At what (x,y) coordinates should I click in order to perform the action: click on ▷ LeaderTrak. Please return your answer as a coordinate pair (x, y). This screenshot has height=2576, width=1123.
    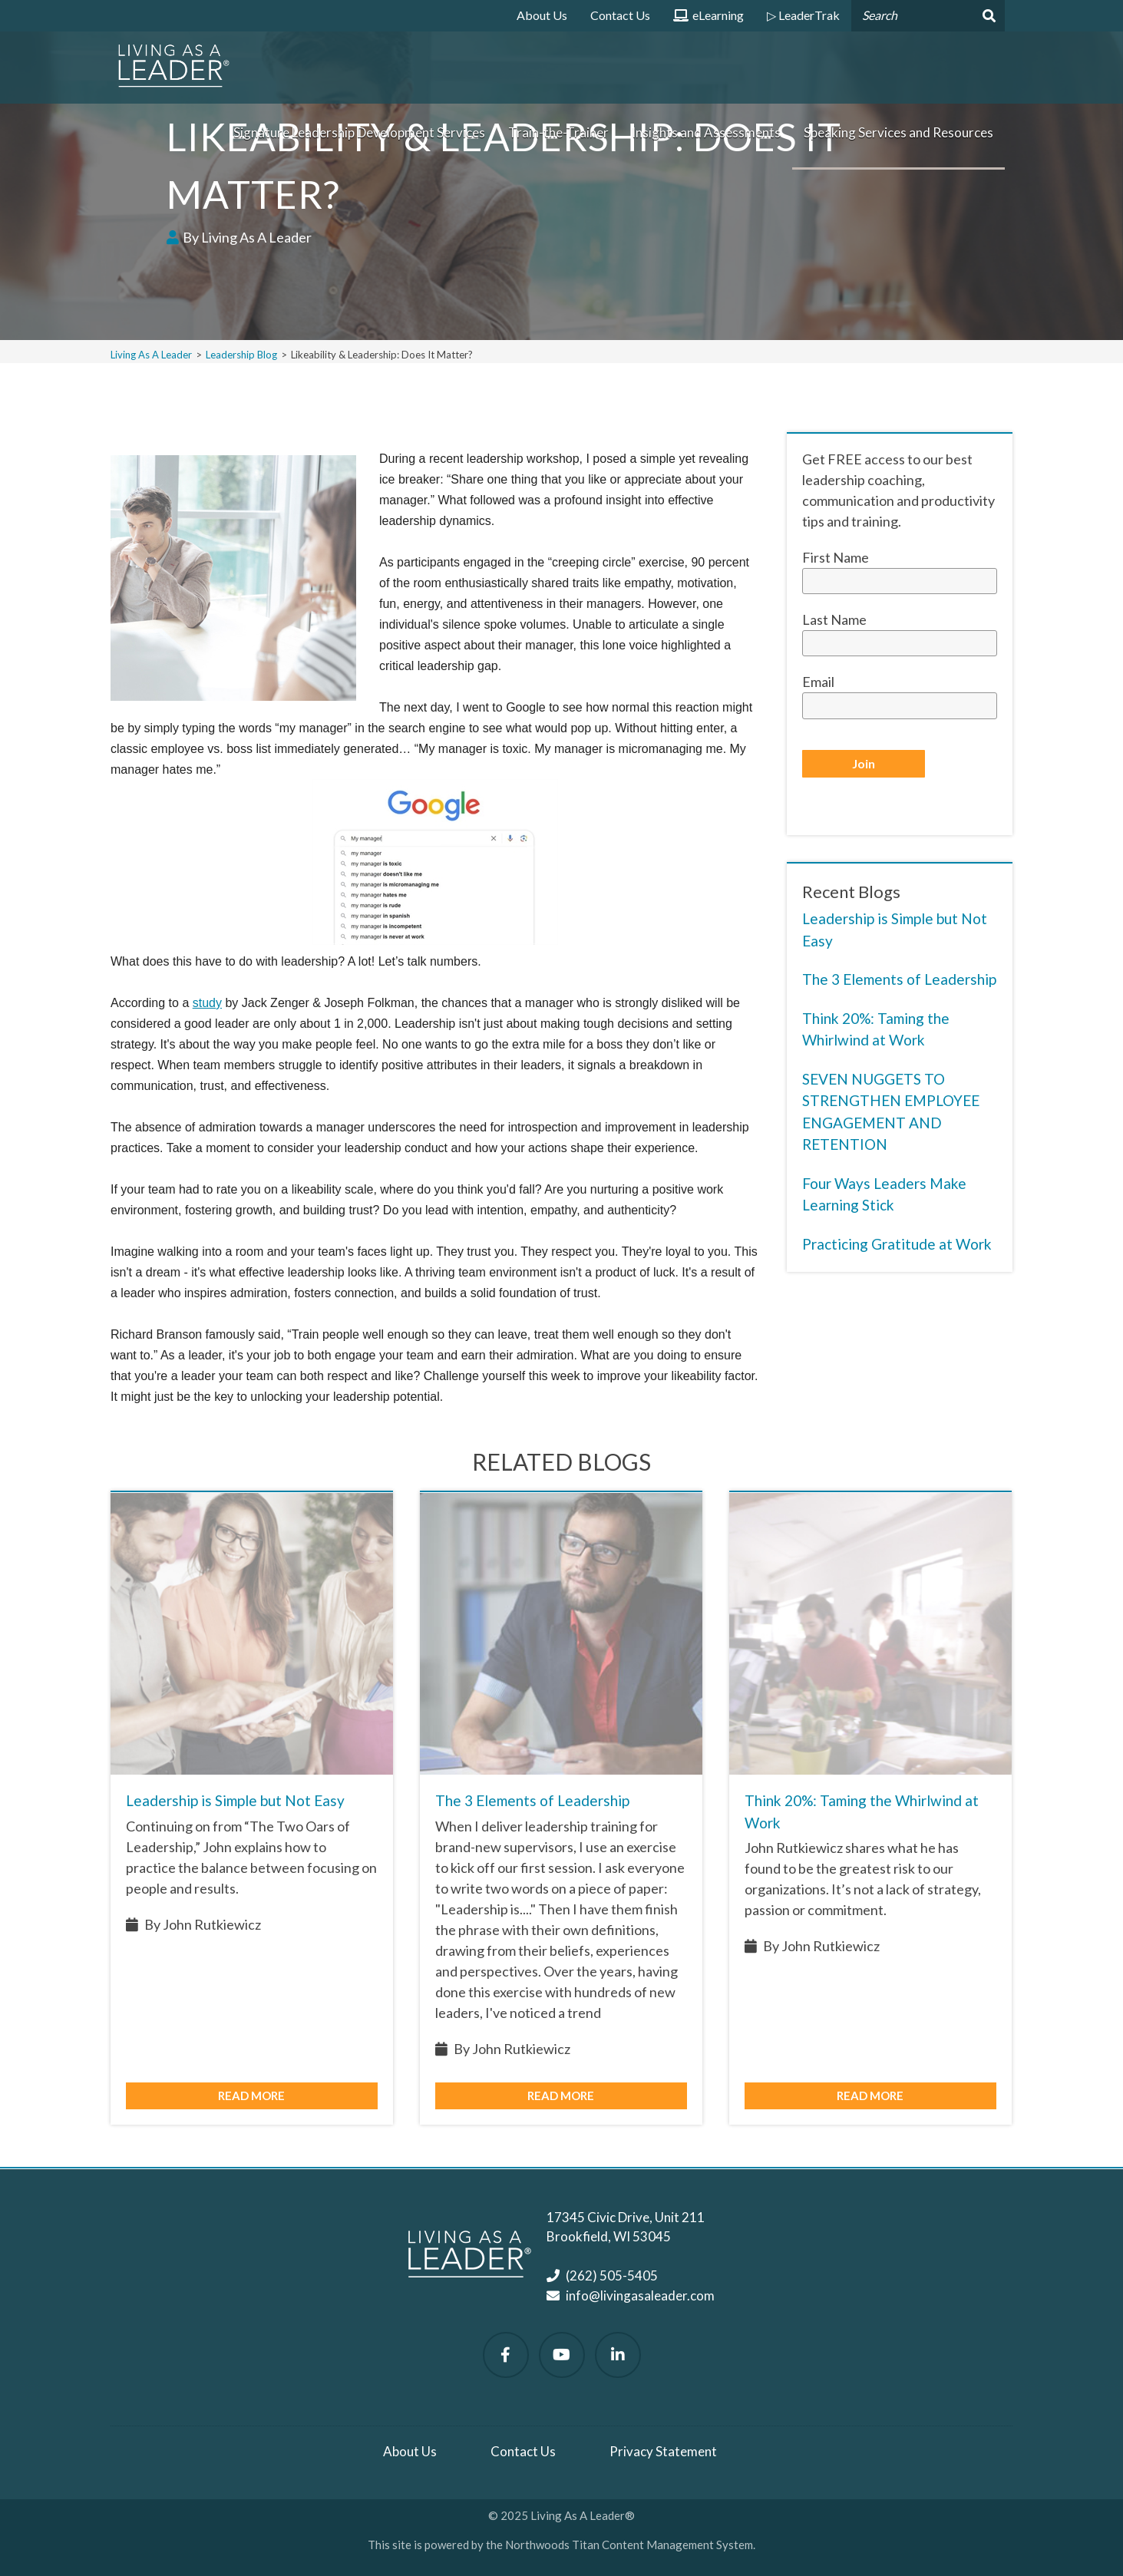
    Looking at the image, I should click on (803, 15).